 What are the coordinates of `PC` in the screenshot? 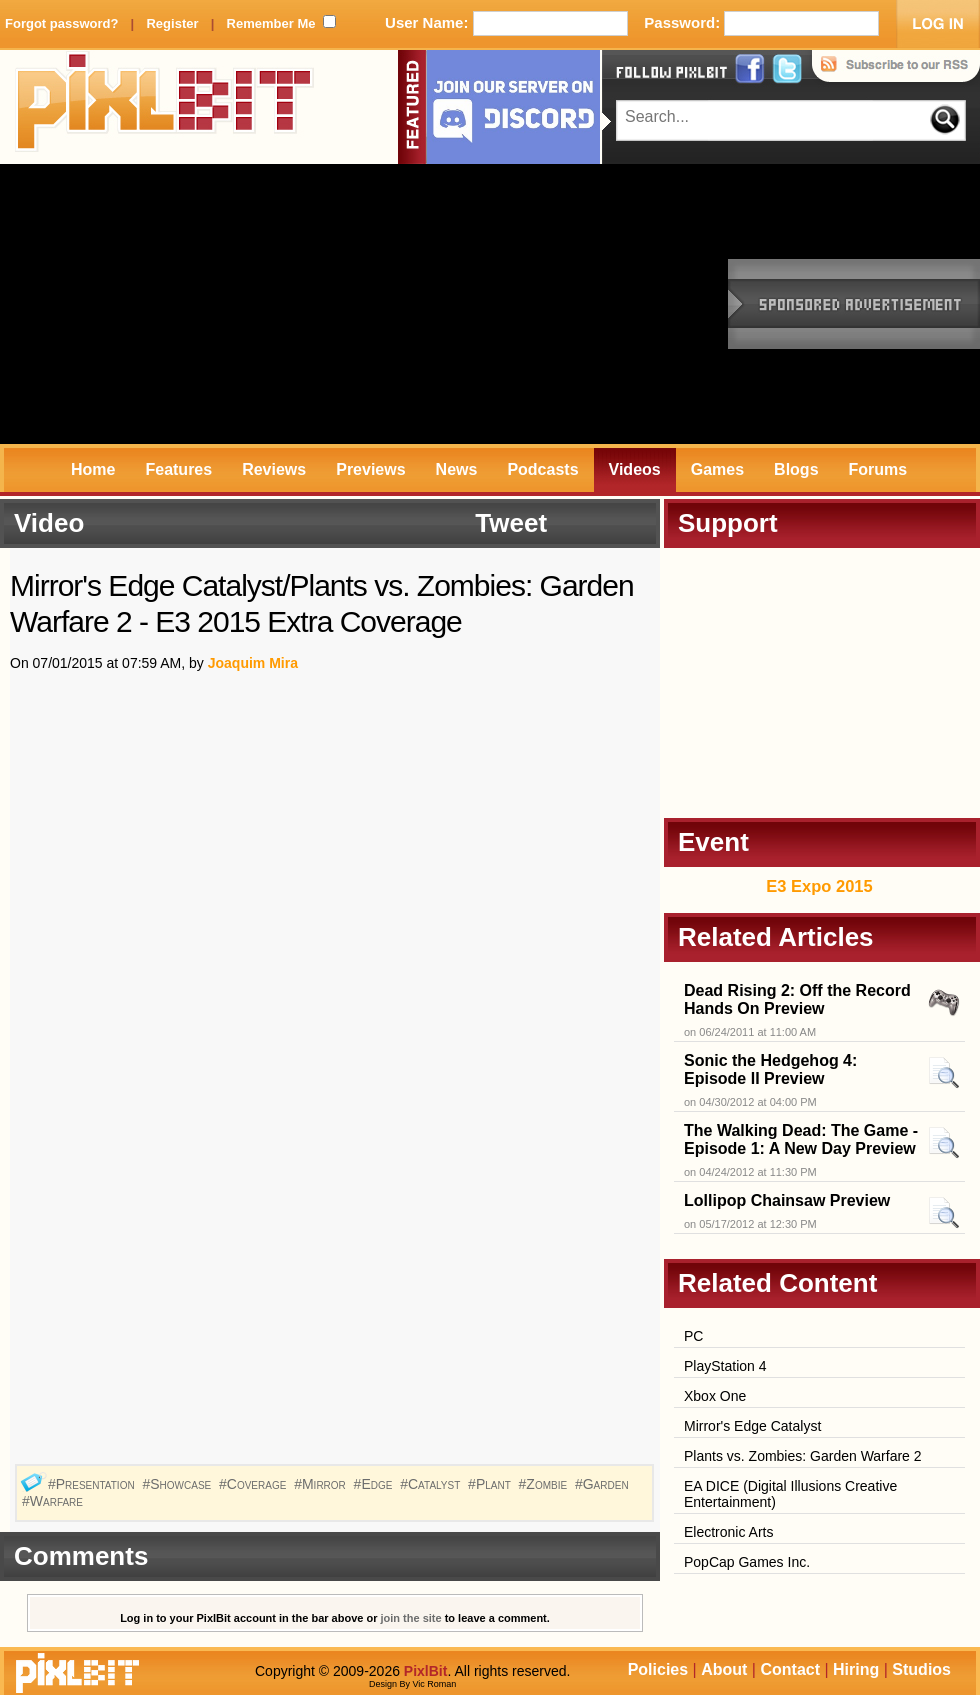 It's located at (693, 1336).